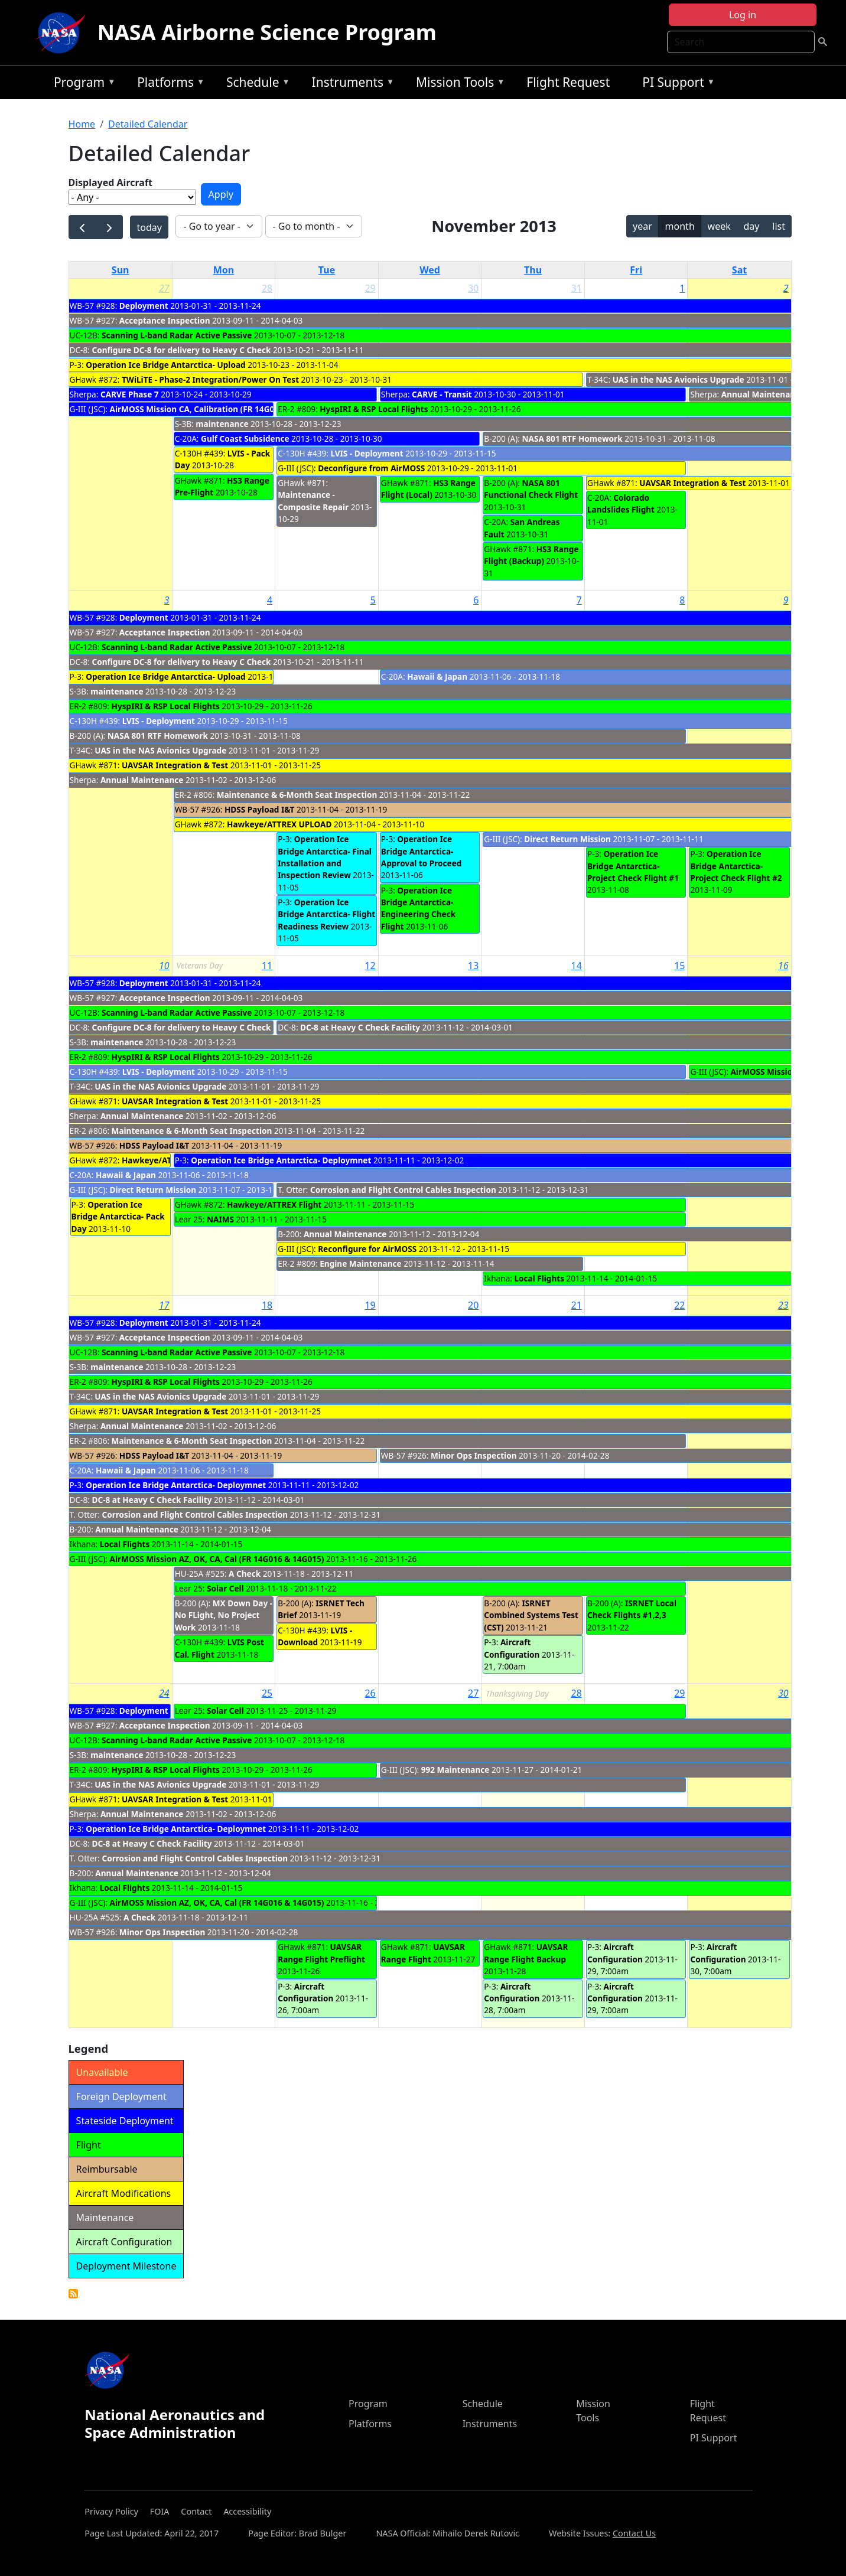 The width and height of the screenshot is (846, 2576). What do you see at coordinates (442, 394) in the screenshot?
I see `CARVE - Transit` at bounding box center [442, 394].